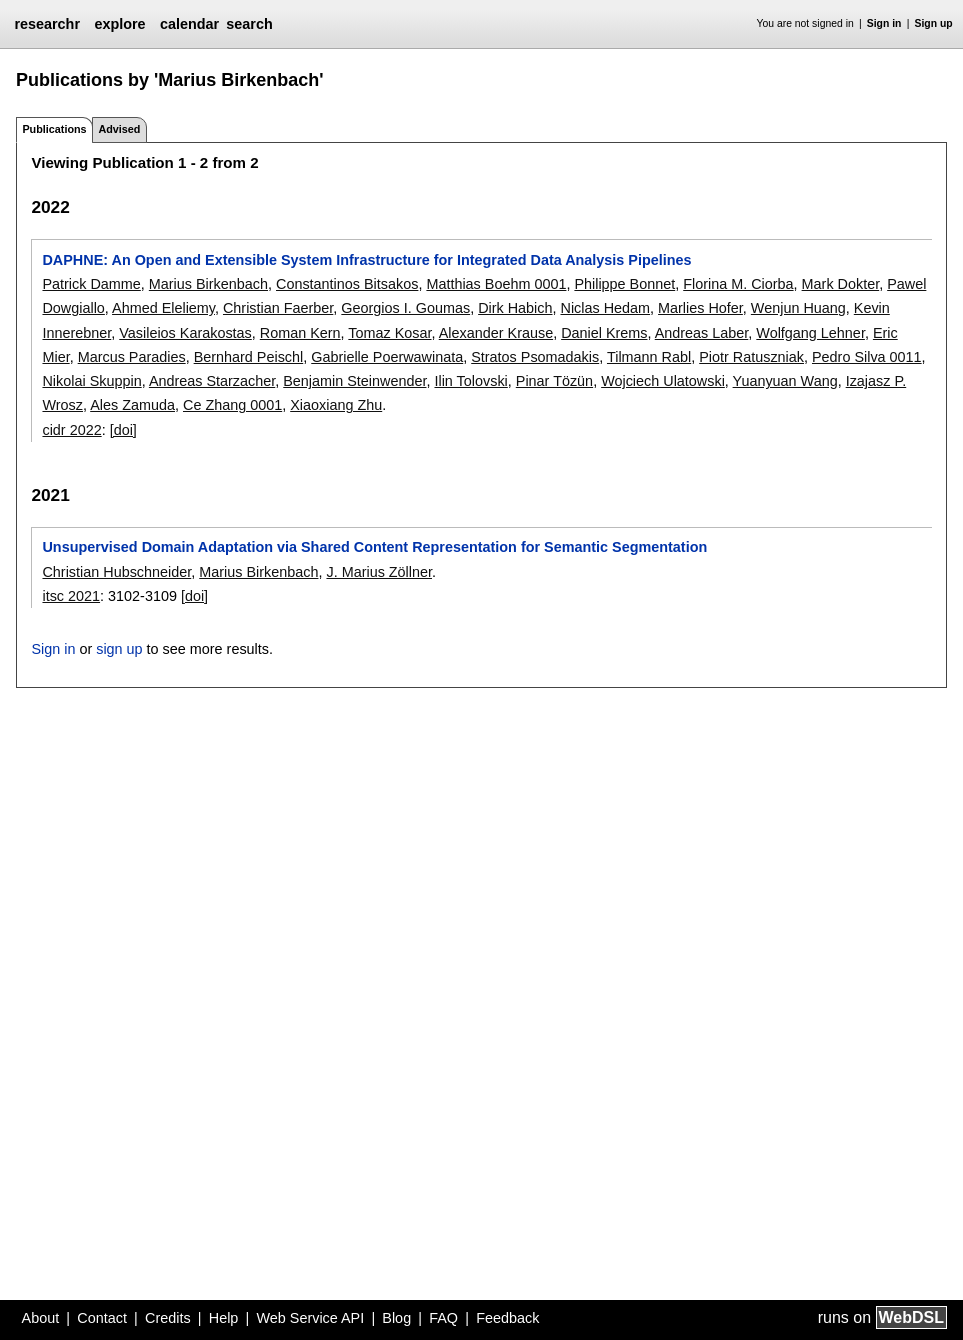 This screenshot has height=1340, width=963. I want to click on Wojciech Ulatowski, so click(663, 381).